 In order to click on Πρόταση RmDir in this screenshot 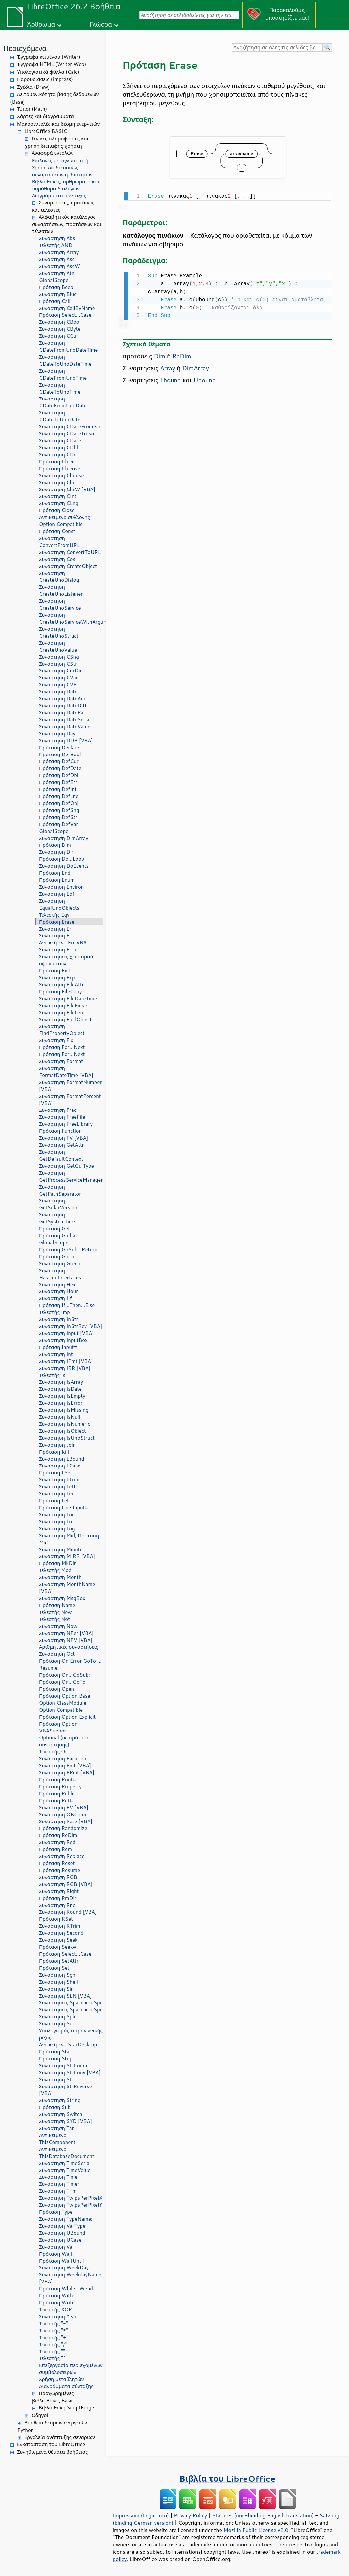, I will do `click(57, 1898)`.